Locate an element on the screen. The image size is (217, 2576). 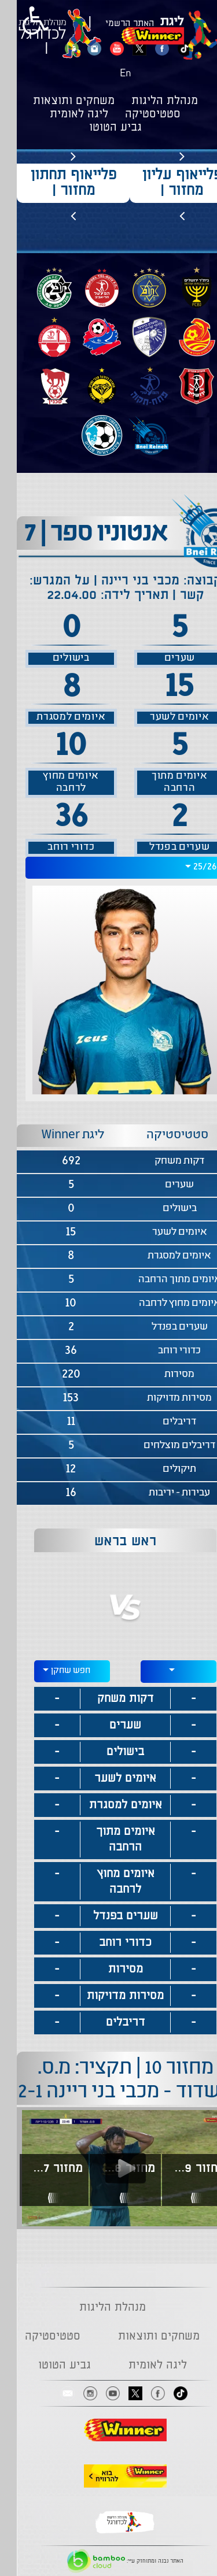
גביע הטוטו is located at coordinates (98, 128).